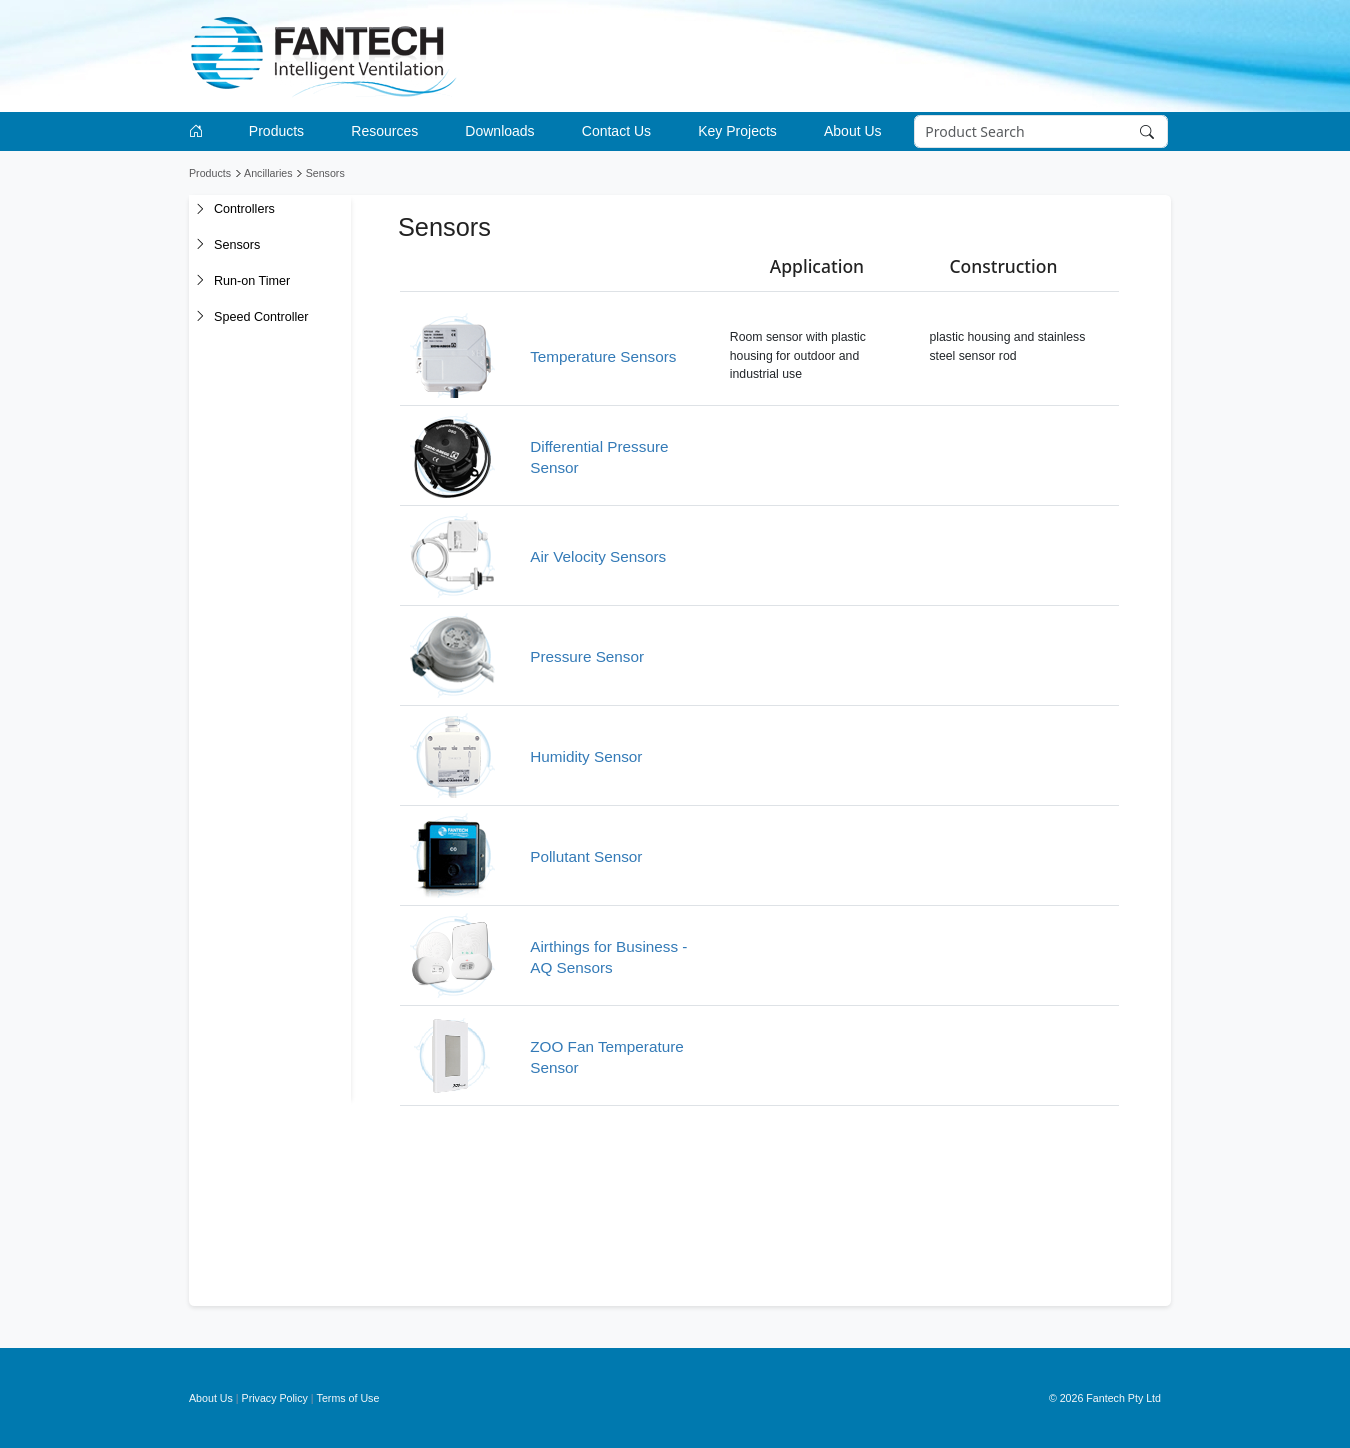 This screenshot has height=1448, width=1350. Describe the element at coordinates (384, 131) in the screenshot. I see `Resources [button]` at that location.